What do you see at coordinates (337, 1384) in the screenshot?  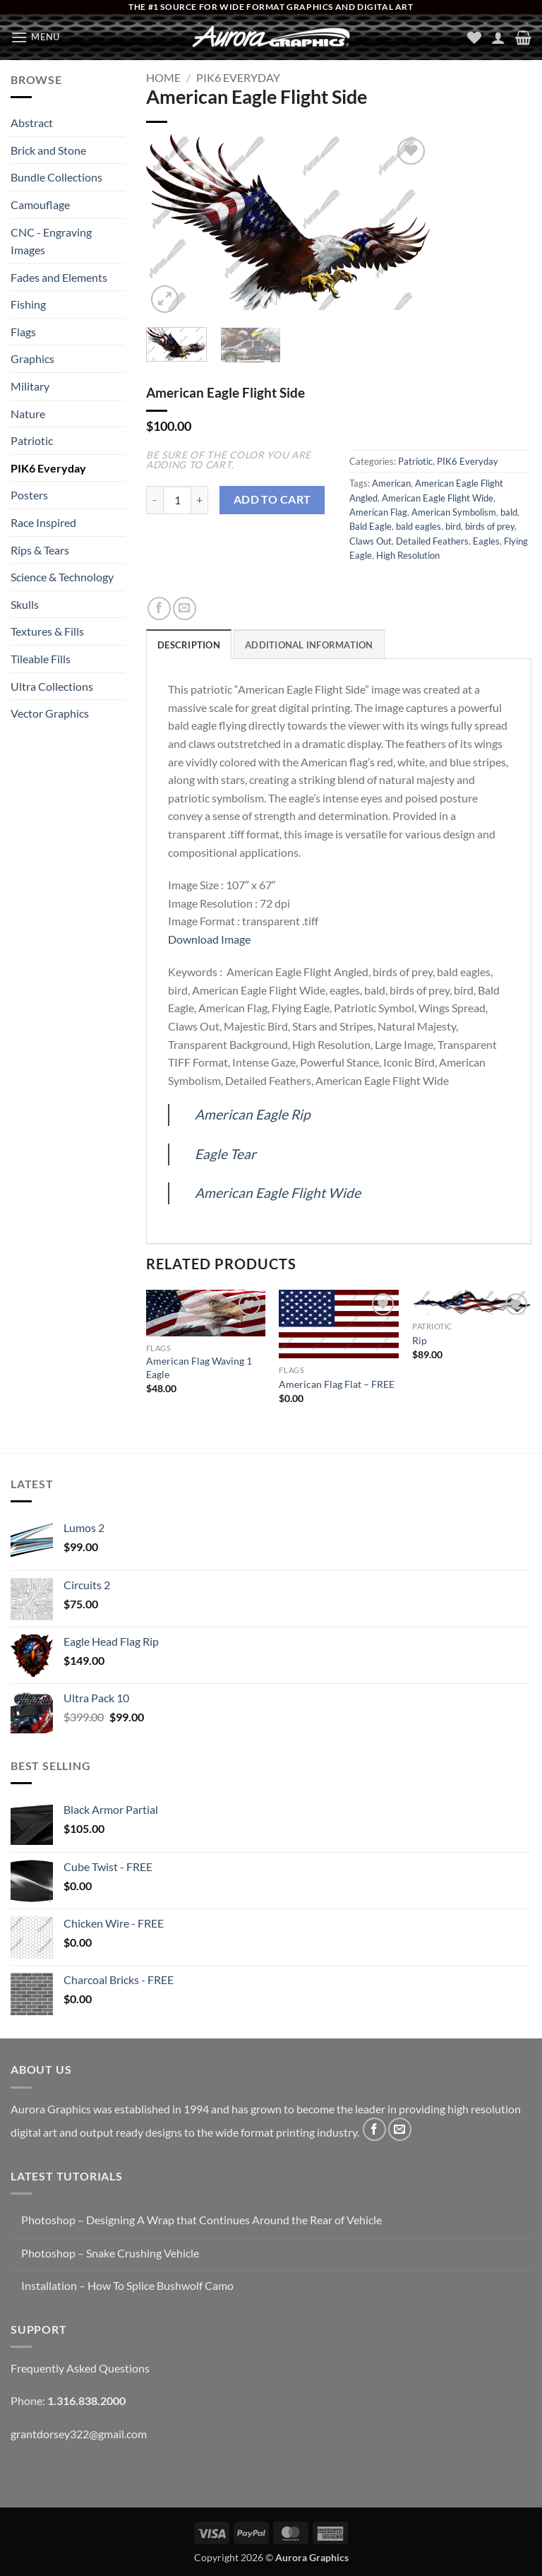 I see `American Flag Flat – FREE` at bounding box center [337, 1384].